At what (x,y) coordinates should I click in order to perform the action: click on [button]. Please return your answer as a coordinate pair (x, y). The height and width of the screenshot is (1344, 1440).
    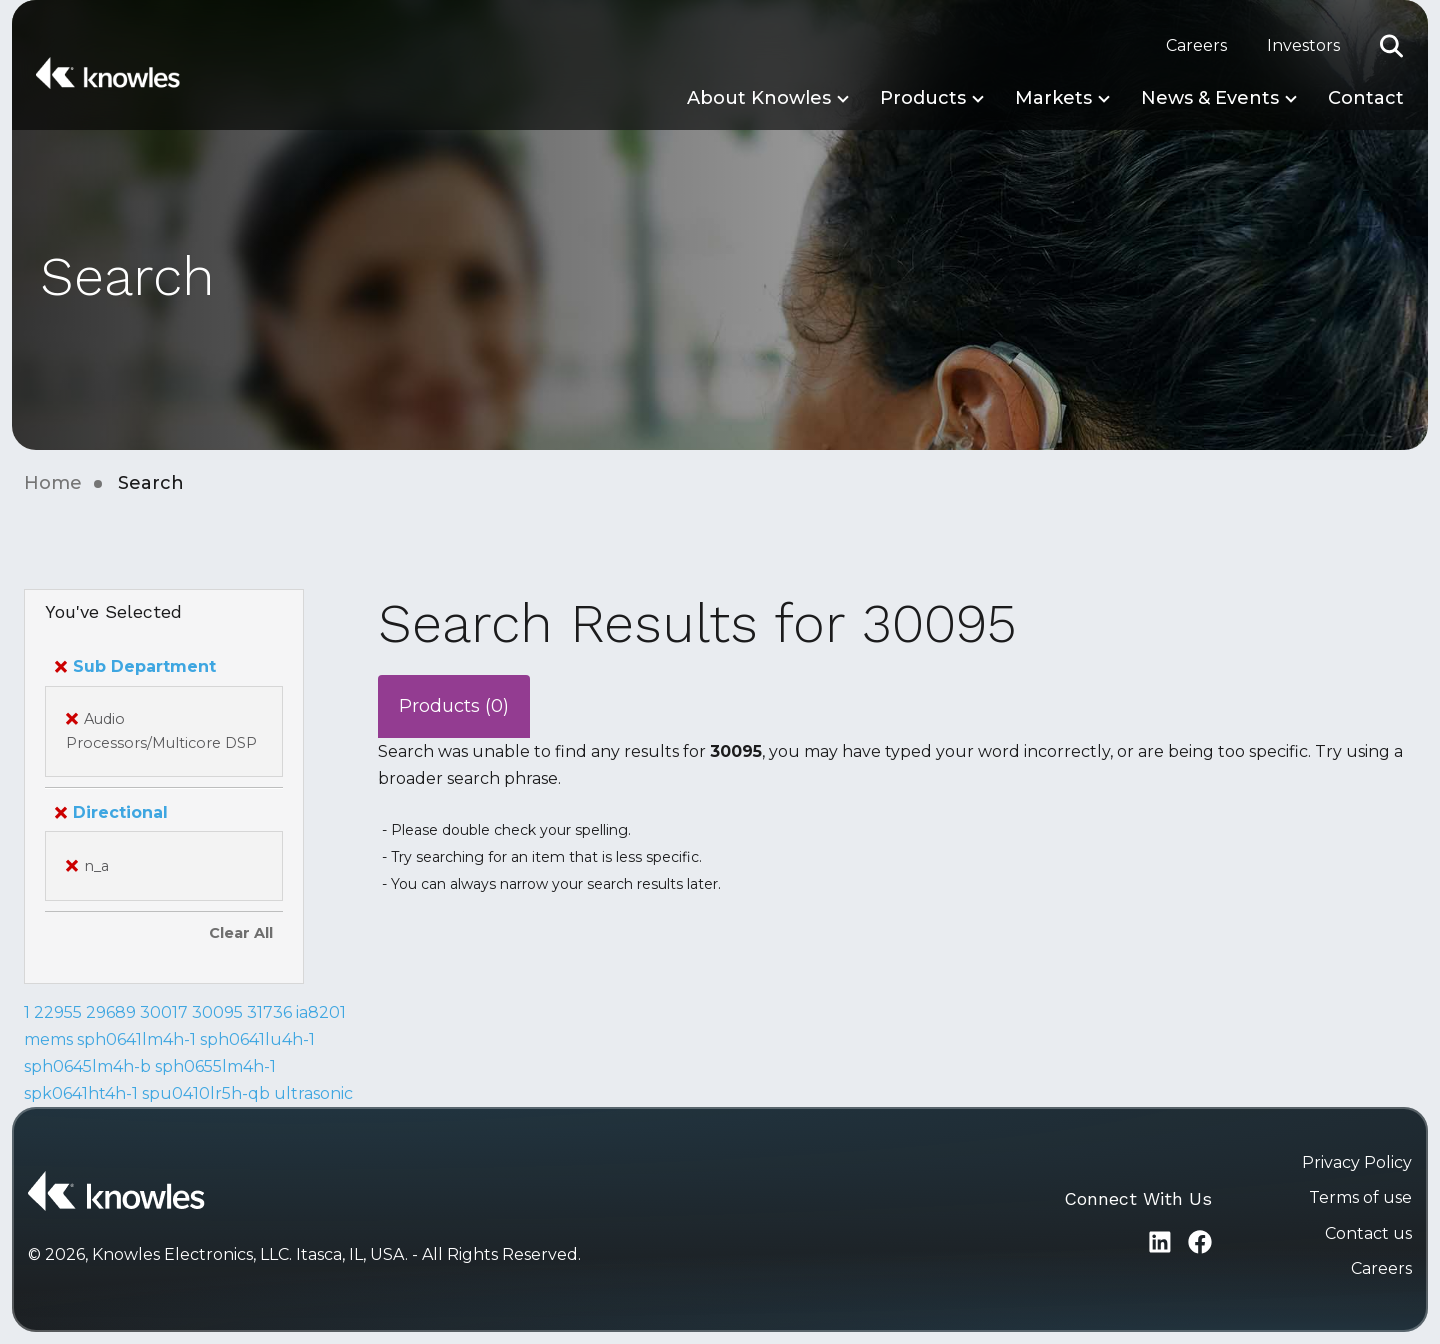
    Looking at the image, I should click on (1392, 46).